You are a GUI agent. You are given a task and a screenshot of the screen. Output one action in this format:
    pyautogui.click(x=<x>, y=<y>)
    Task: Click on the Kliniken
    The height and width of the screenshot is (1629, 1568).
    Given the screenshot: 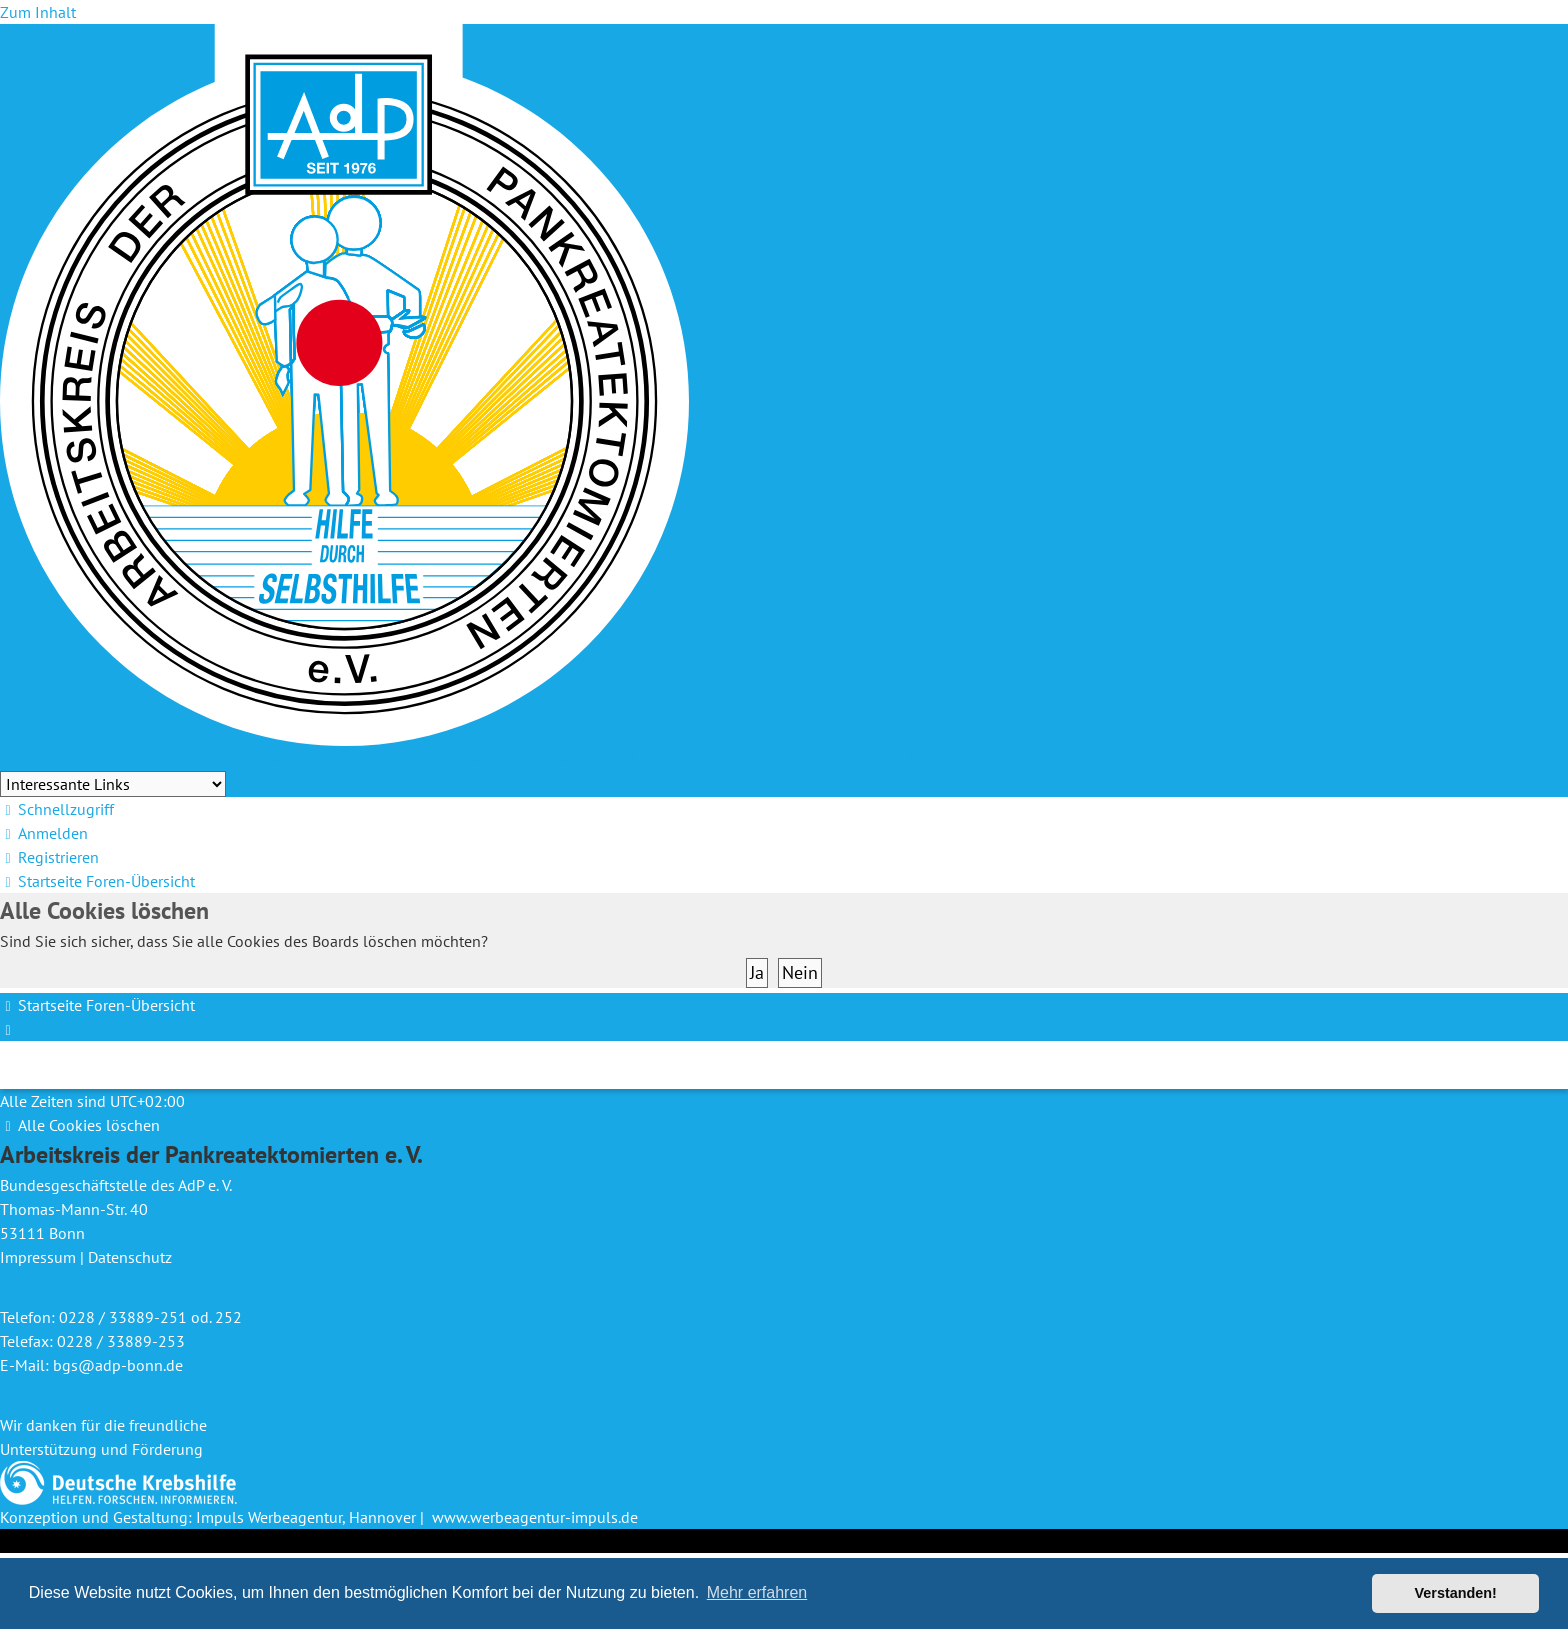 What is the action you would take?
    pyautogui.click(x=376, y=758)
    